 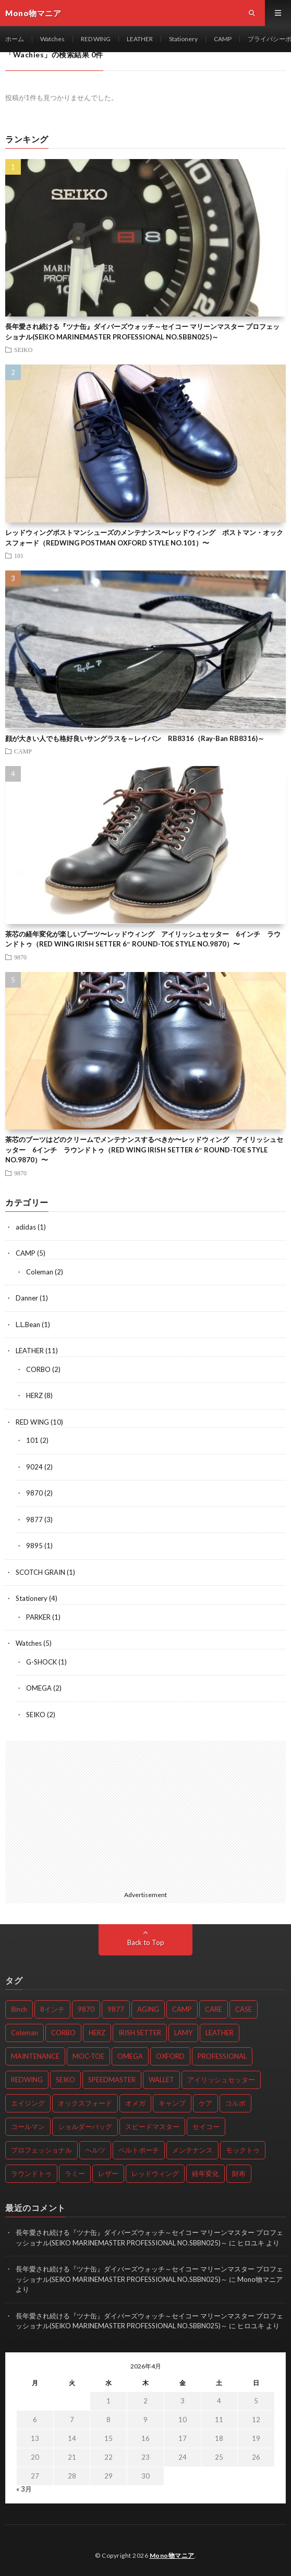 I want to click on レザー [レザー (3個の項目)], so click(x=108, y=2173).